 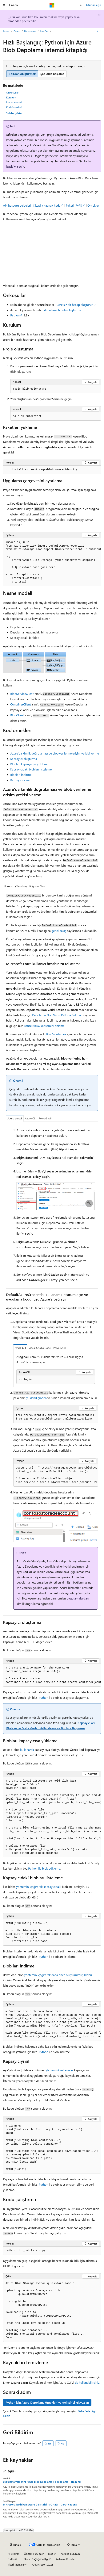 I want to click on Kurulum, so click(x=11, y=97).